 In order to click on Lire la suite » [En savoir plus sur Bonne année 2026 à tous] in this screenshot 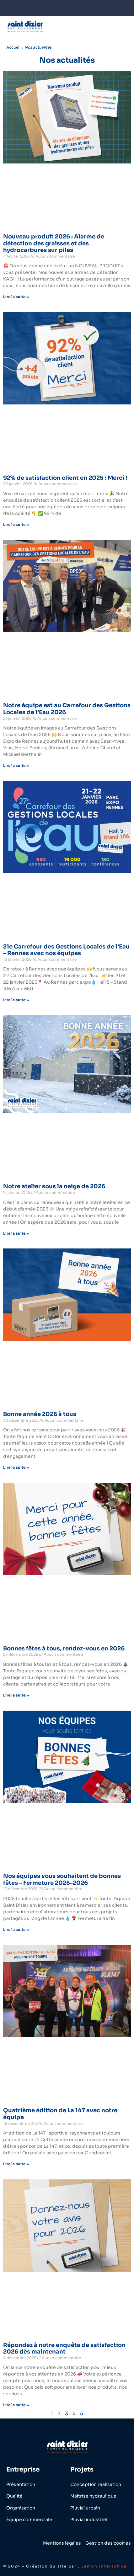, I will do `click(16, 1467)`.